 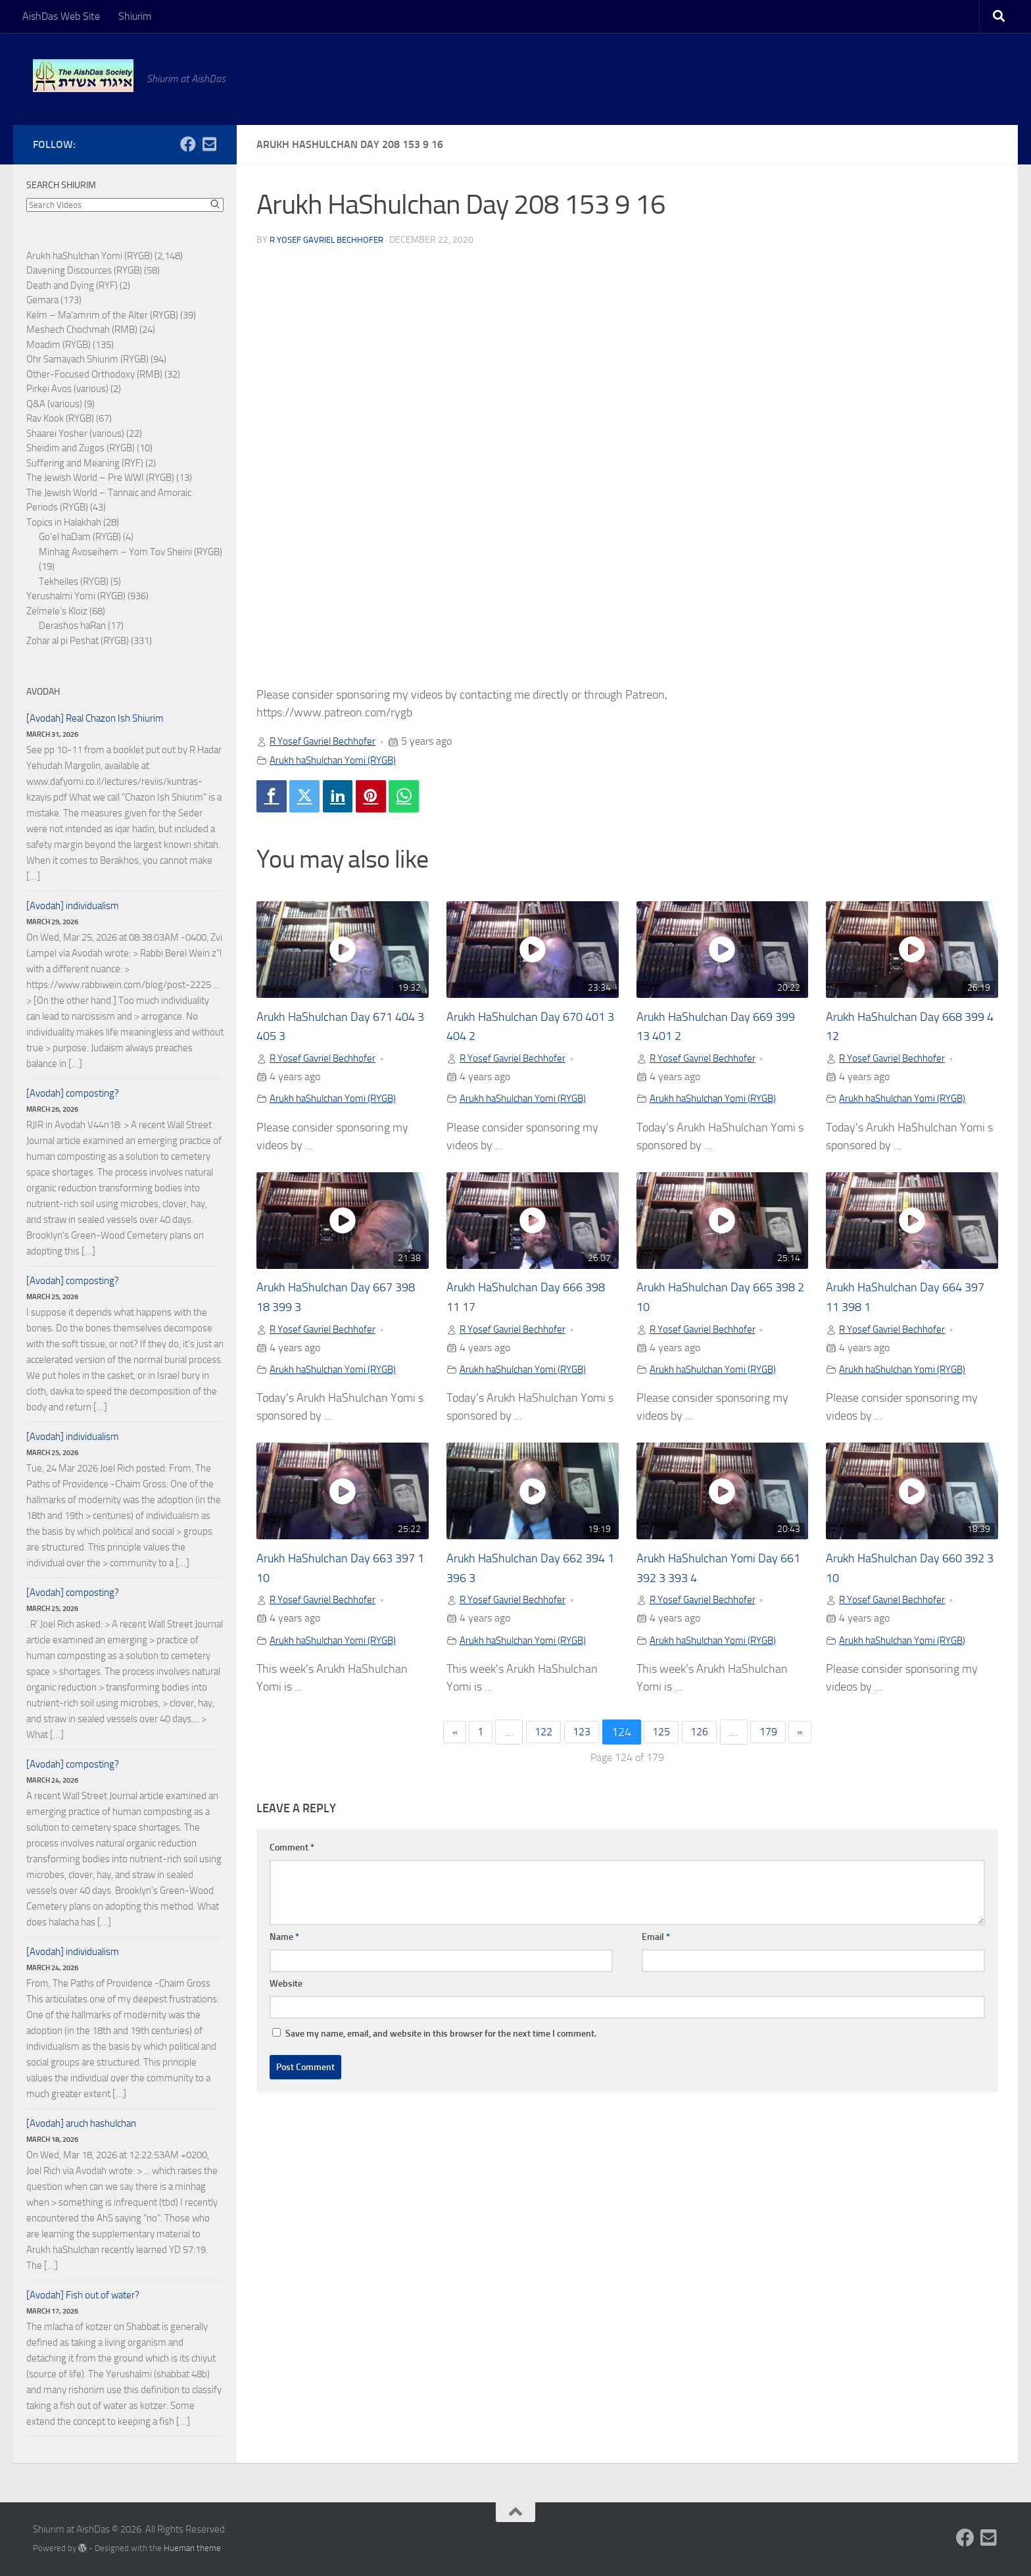 I want to click on Name, so click(x=284, y=1944).